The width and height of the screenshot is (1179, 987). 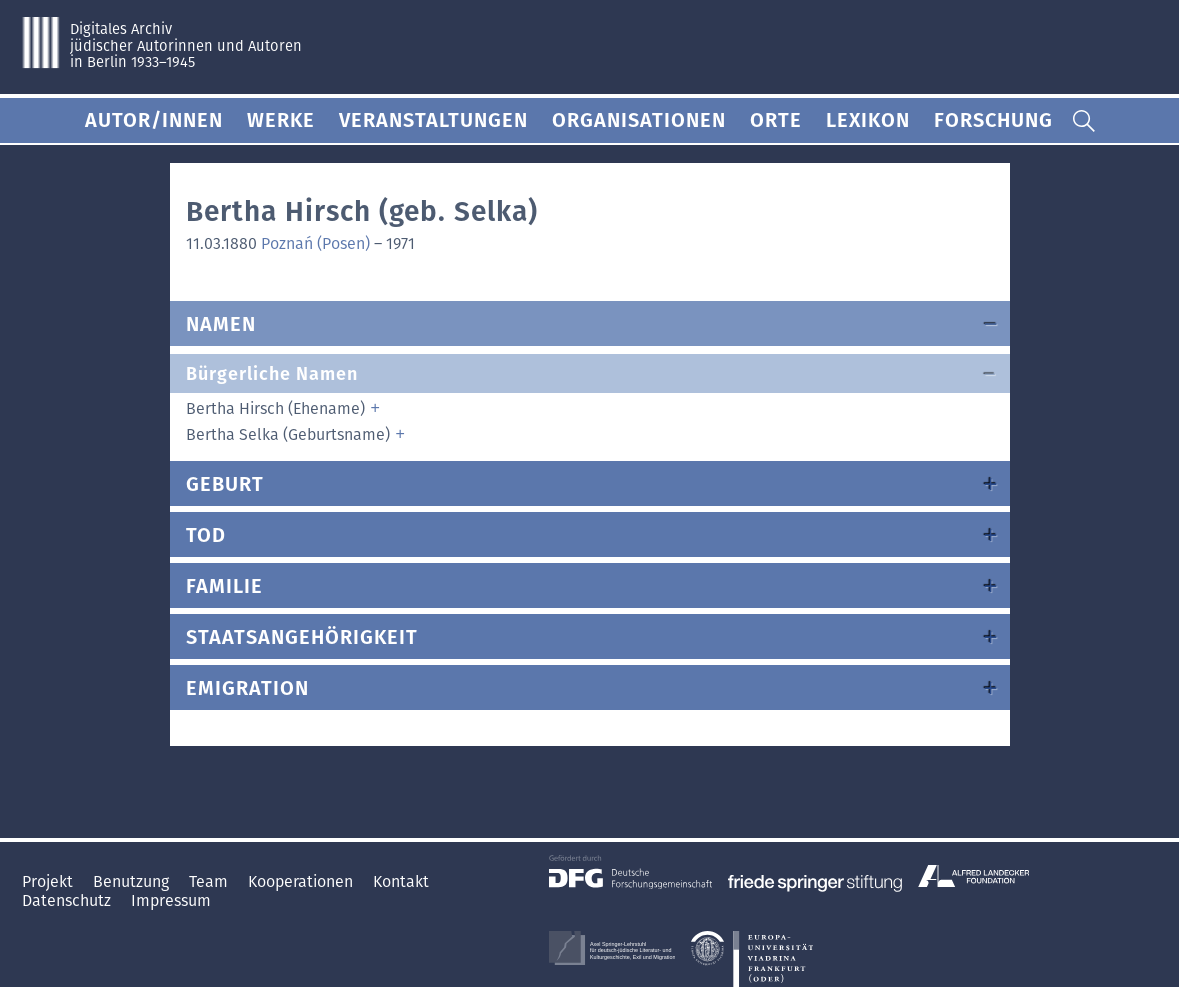 I want to click on Impressum, so click(x=171, y=900).